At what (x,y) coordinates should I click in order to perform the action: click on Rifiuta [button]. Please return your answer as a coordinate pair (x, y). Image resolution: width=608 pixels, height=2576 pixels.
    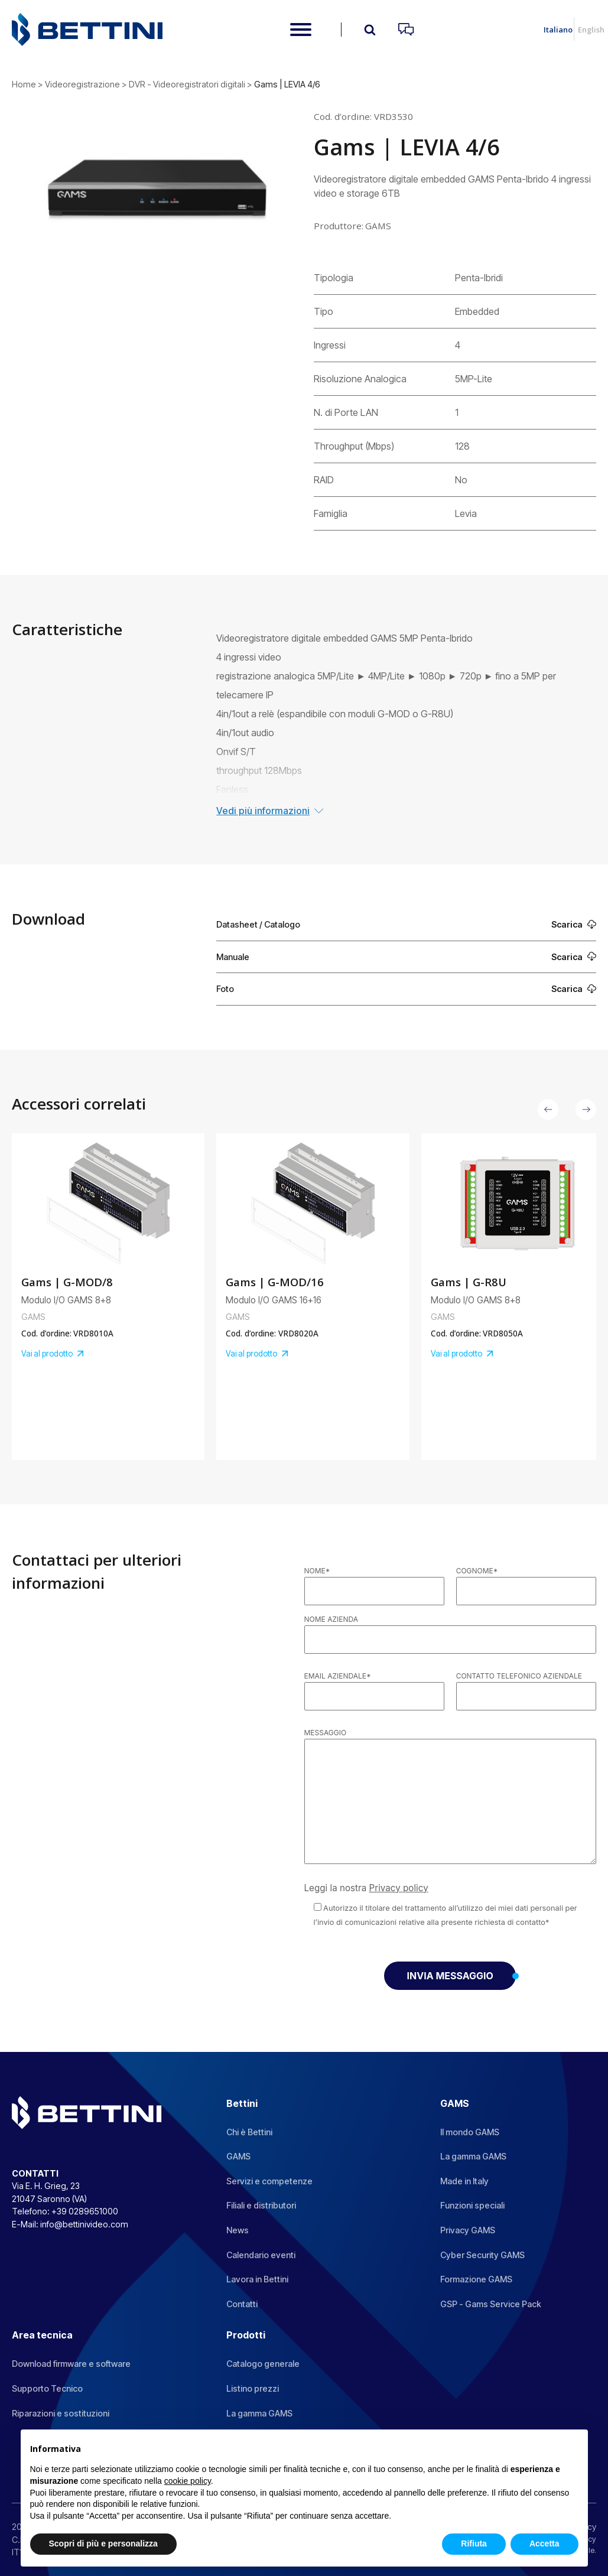
    Looking at the image, I should click on (474, 2543).